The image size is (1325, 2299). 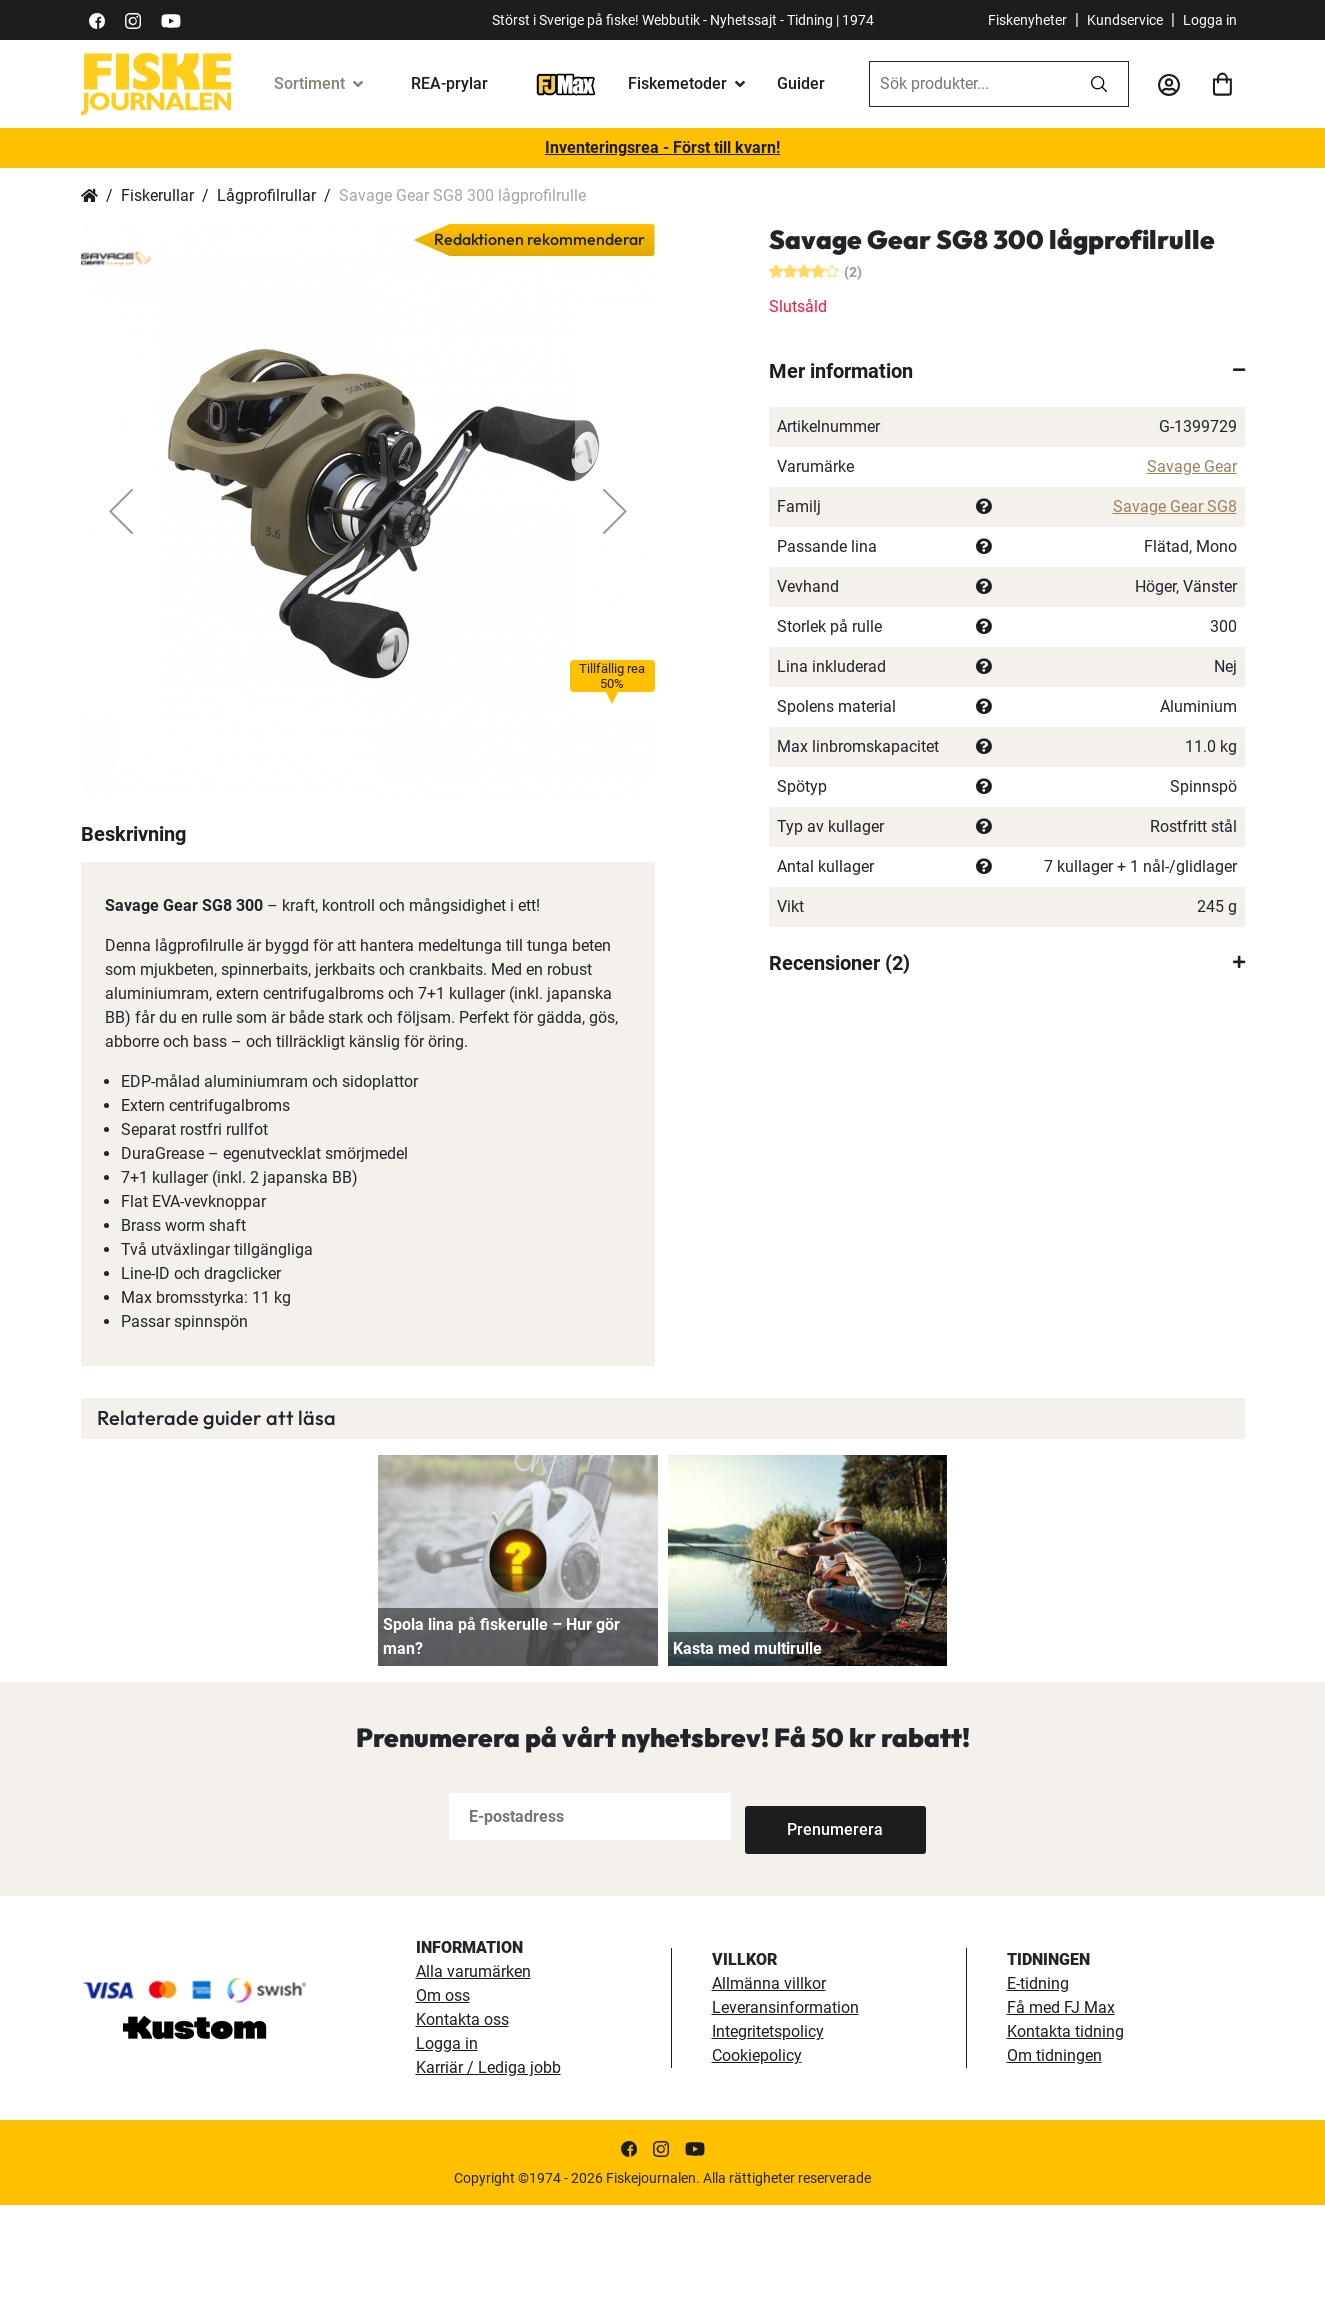 I want to click on [Subscribe], so click(x=811, y=1910).